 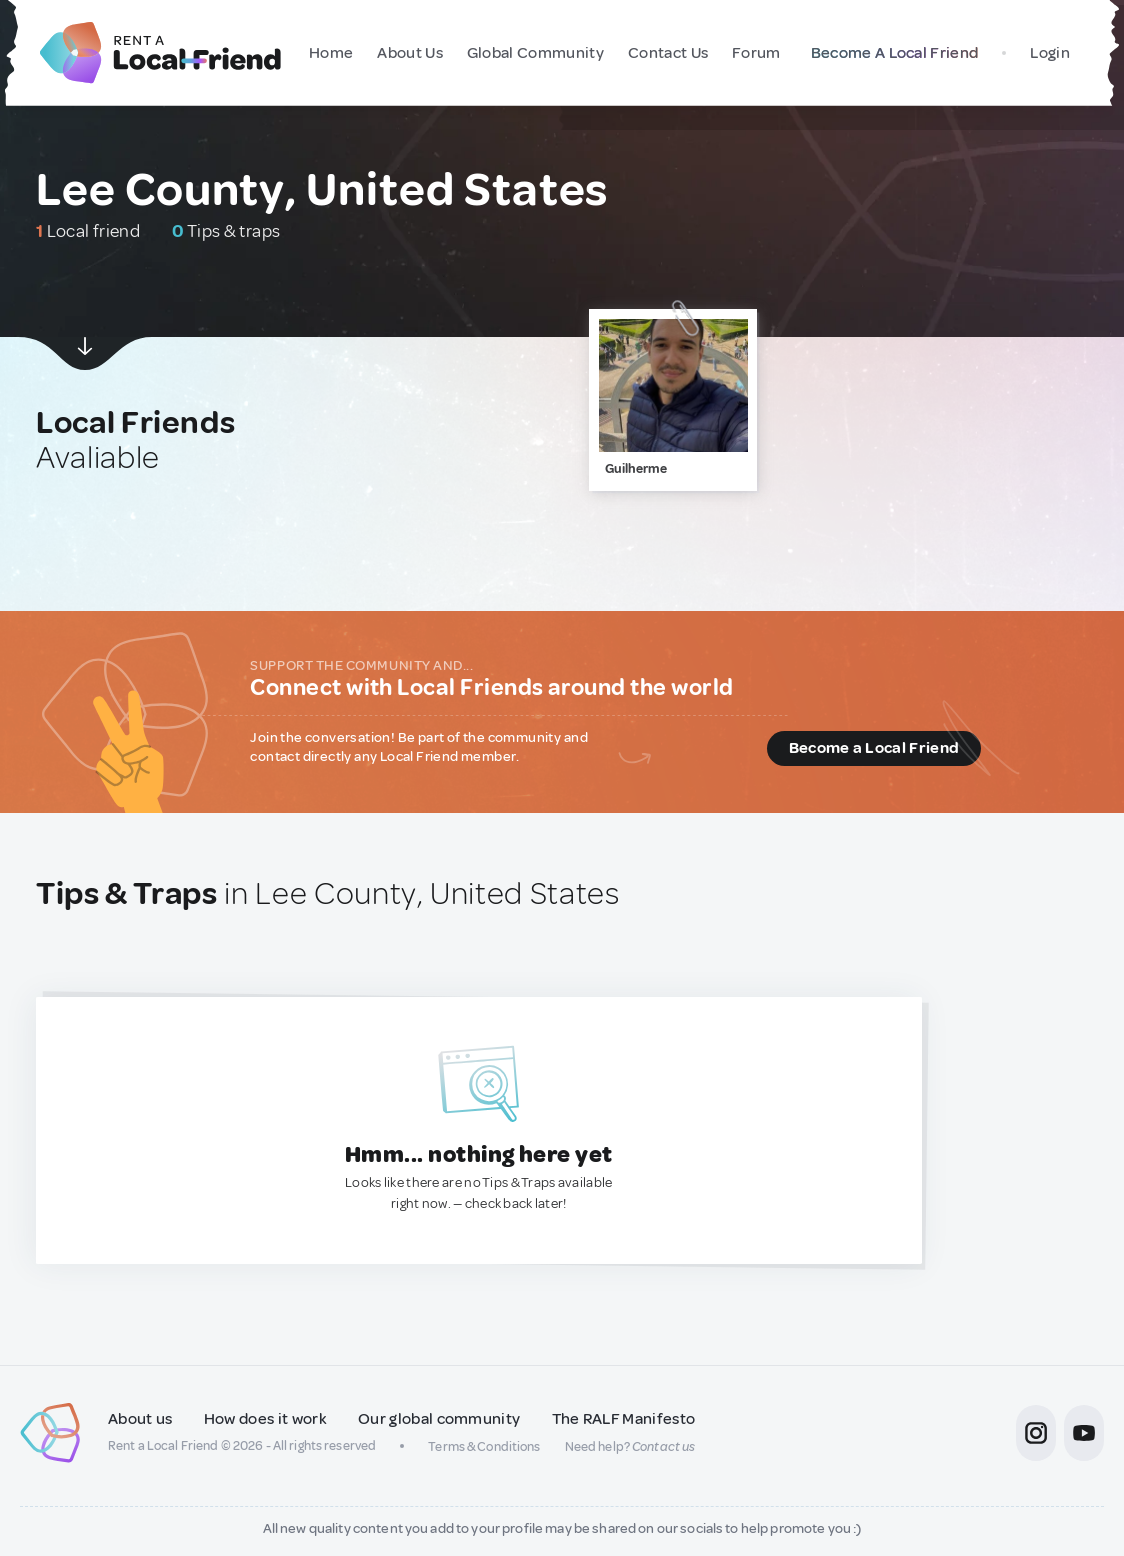 What do you see at coordinates (328, 53) in the screenshot?
I see `Home` at bounding box center [328, 53].